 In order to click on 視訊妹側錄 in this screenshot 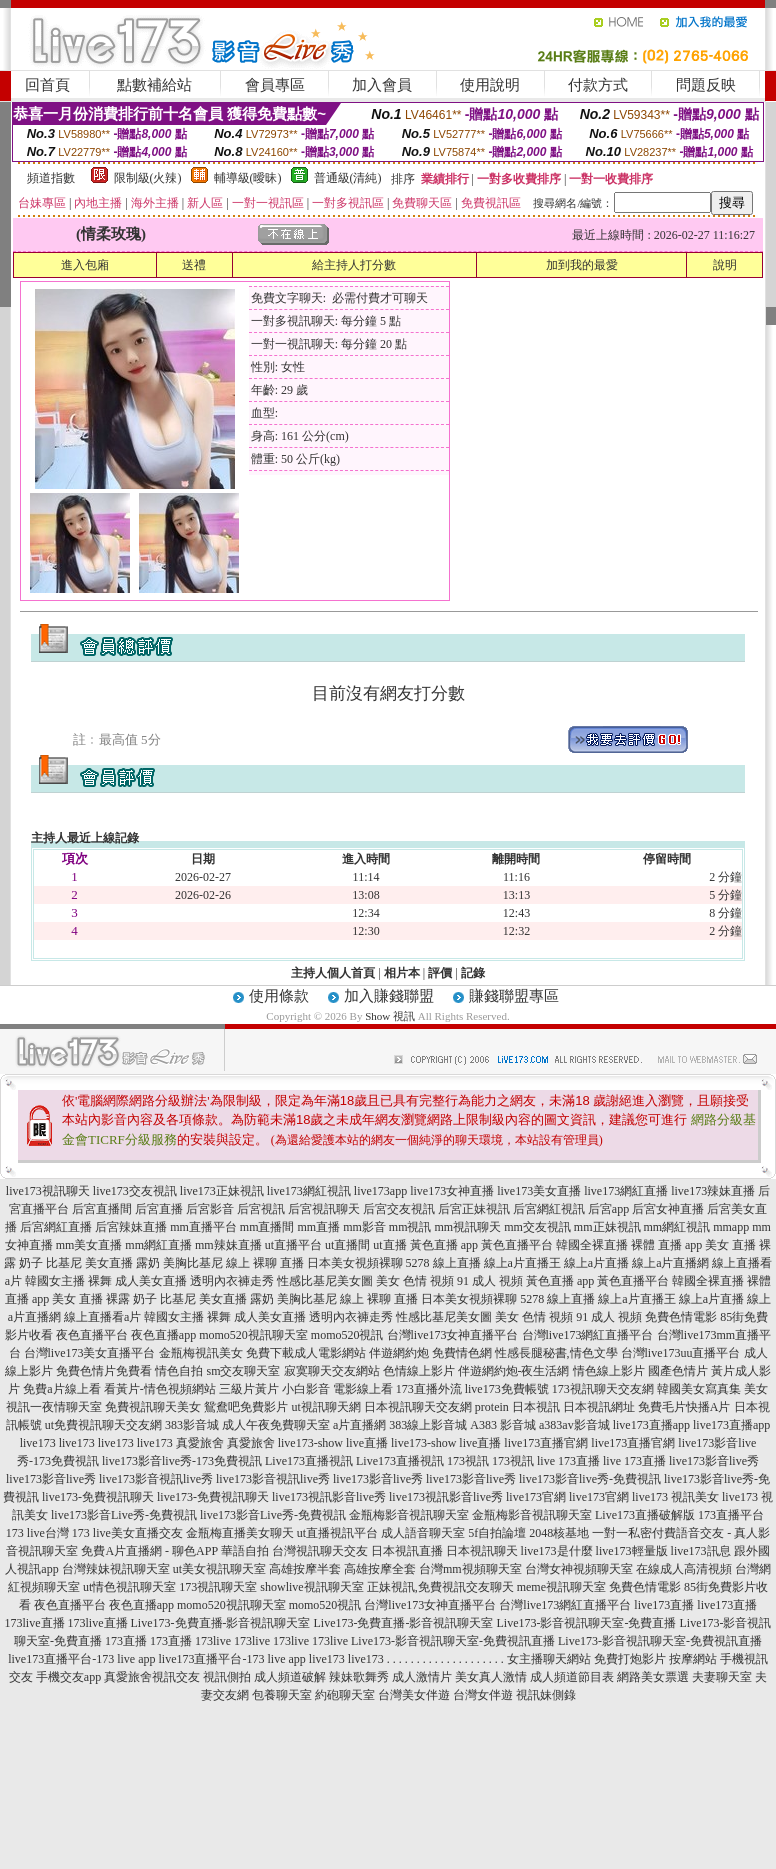, I will do `click(546, 1695)`.